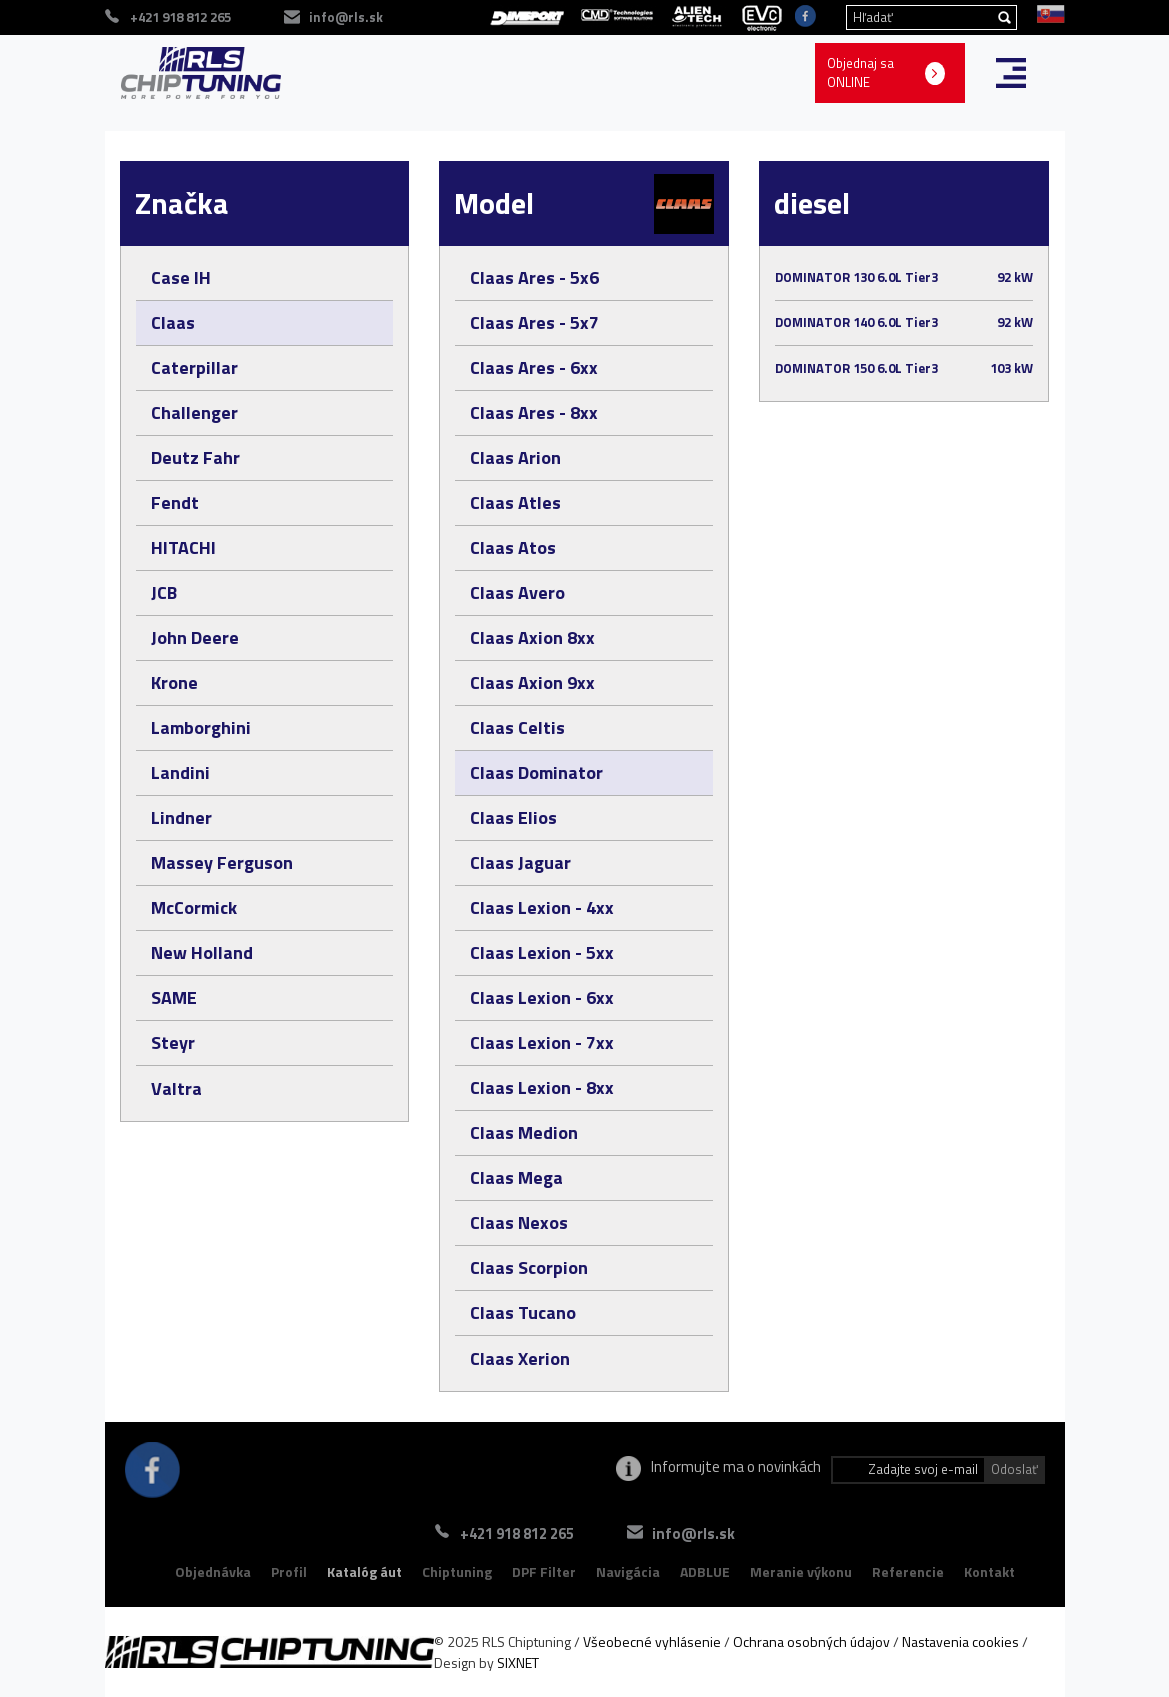  What do you see at coordinates (693, 1533) in the screenshot?
I see `info@rls.sk` at bounding box center [693, 1533].